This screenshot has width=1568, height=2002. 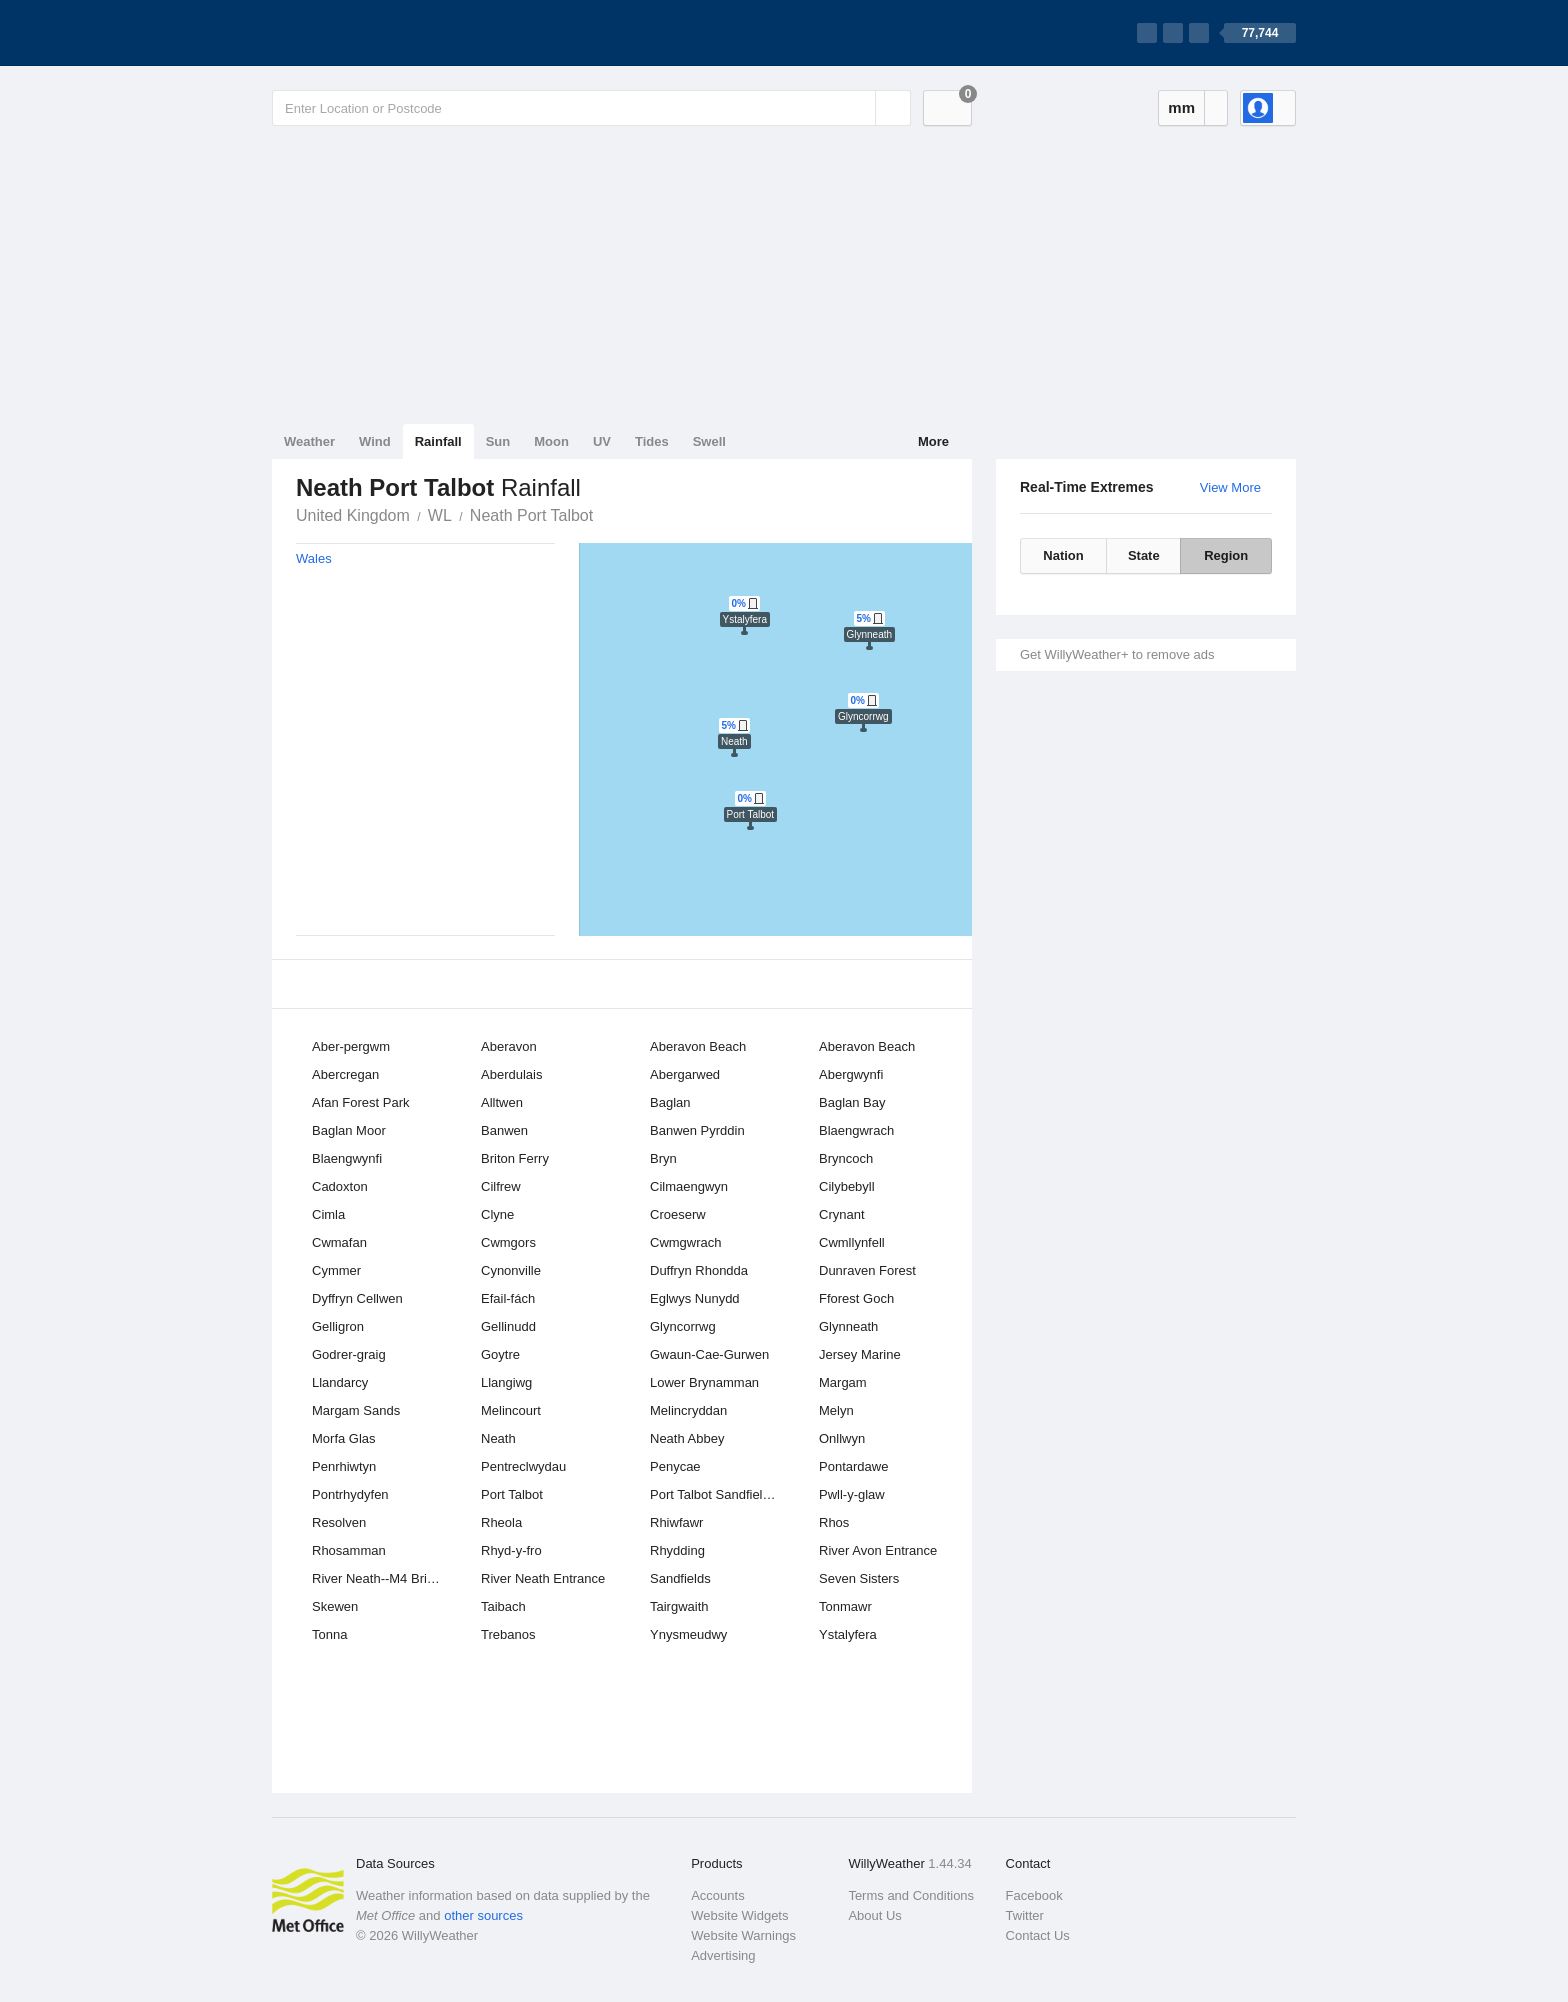 I want to click on WL, so click(x=440, y=515).